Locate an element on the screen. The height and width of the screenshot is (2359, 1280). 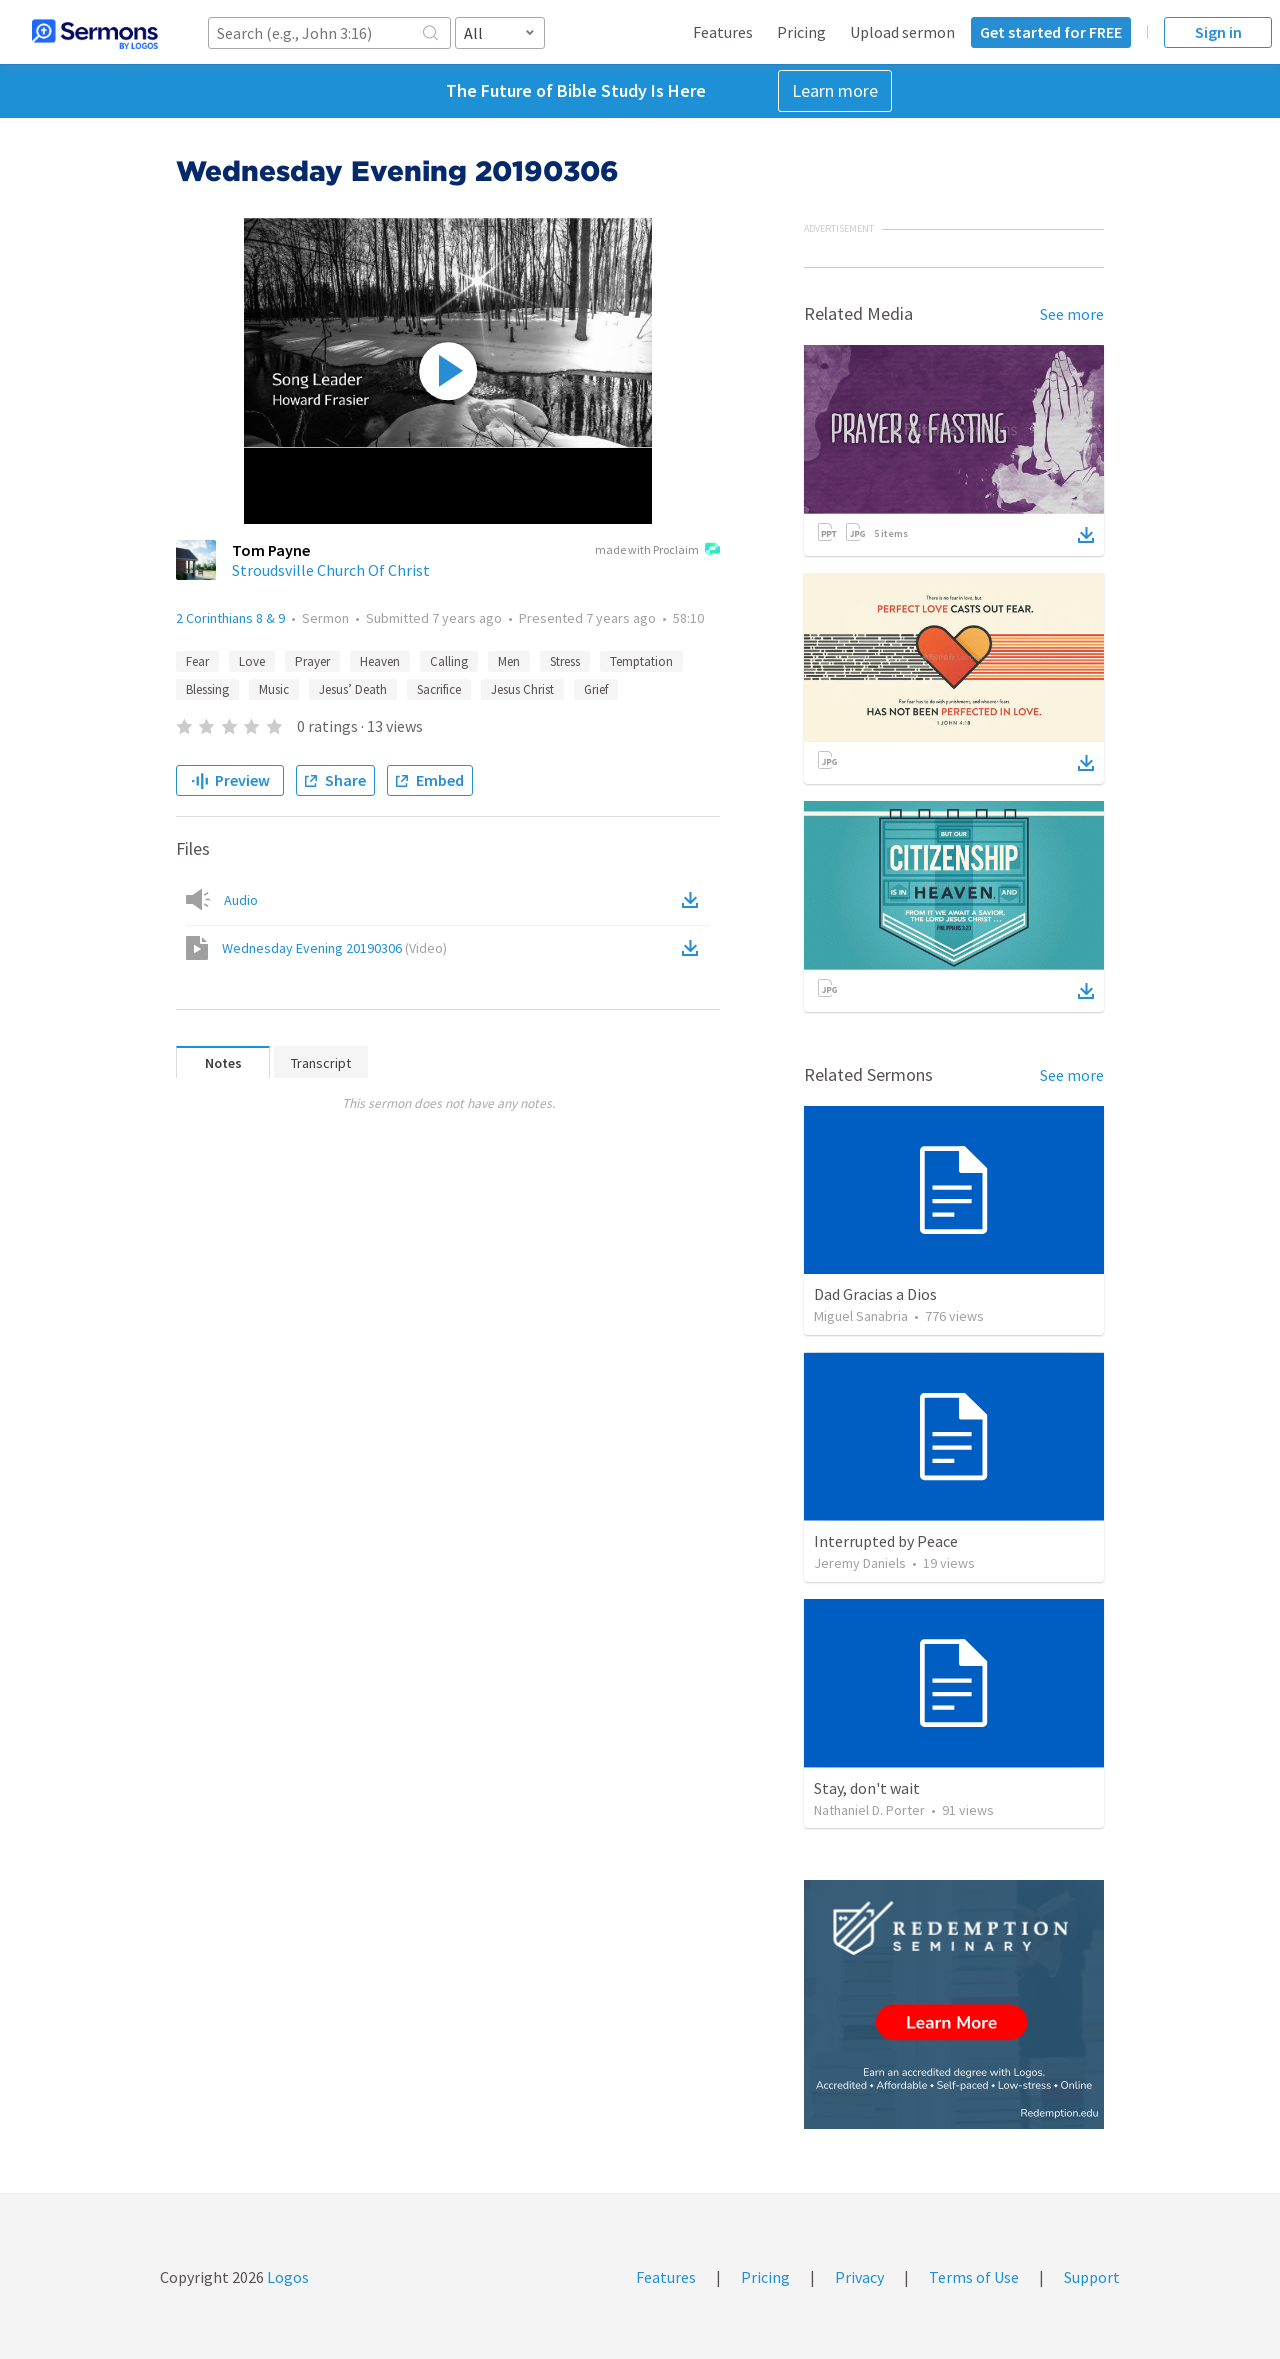
Wednesday Evening 20190306 is located at coordinates (334, 948).